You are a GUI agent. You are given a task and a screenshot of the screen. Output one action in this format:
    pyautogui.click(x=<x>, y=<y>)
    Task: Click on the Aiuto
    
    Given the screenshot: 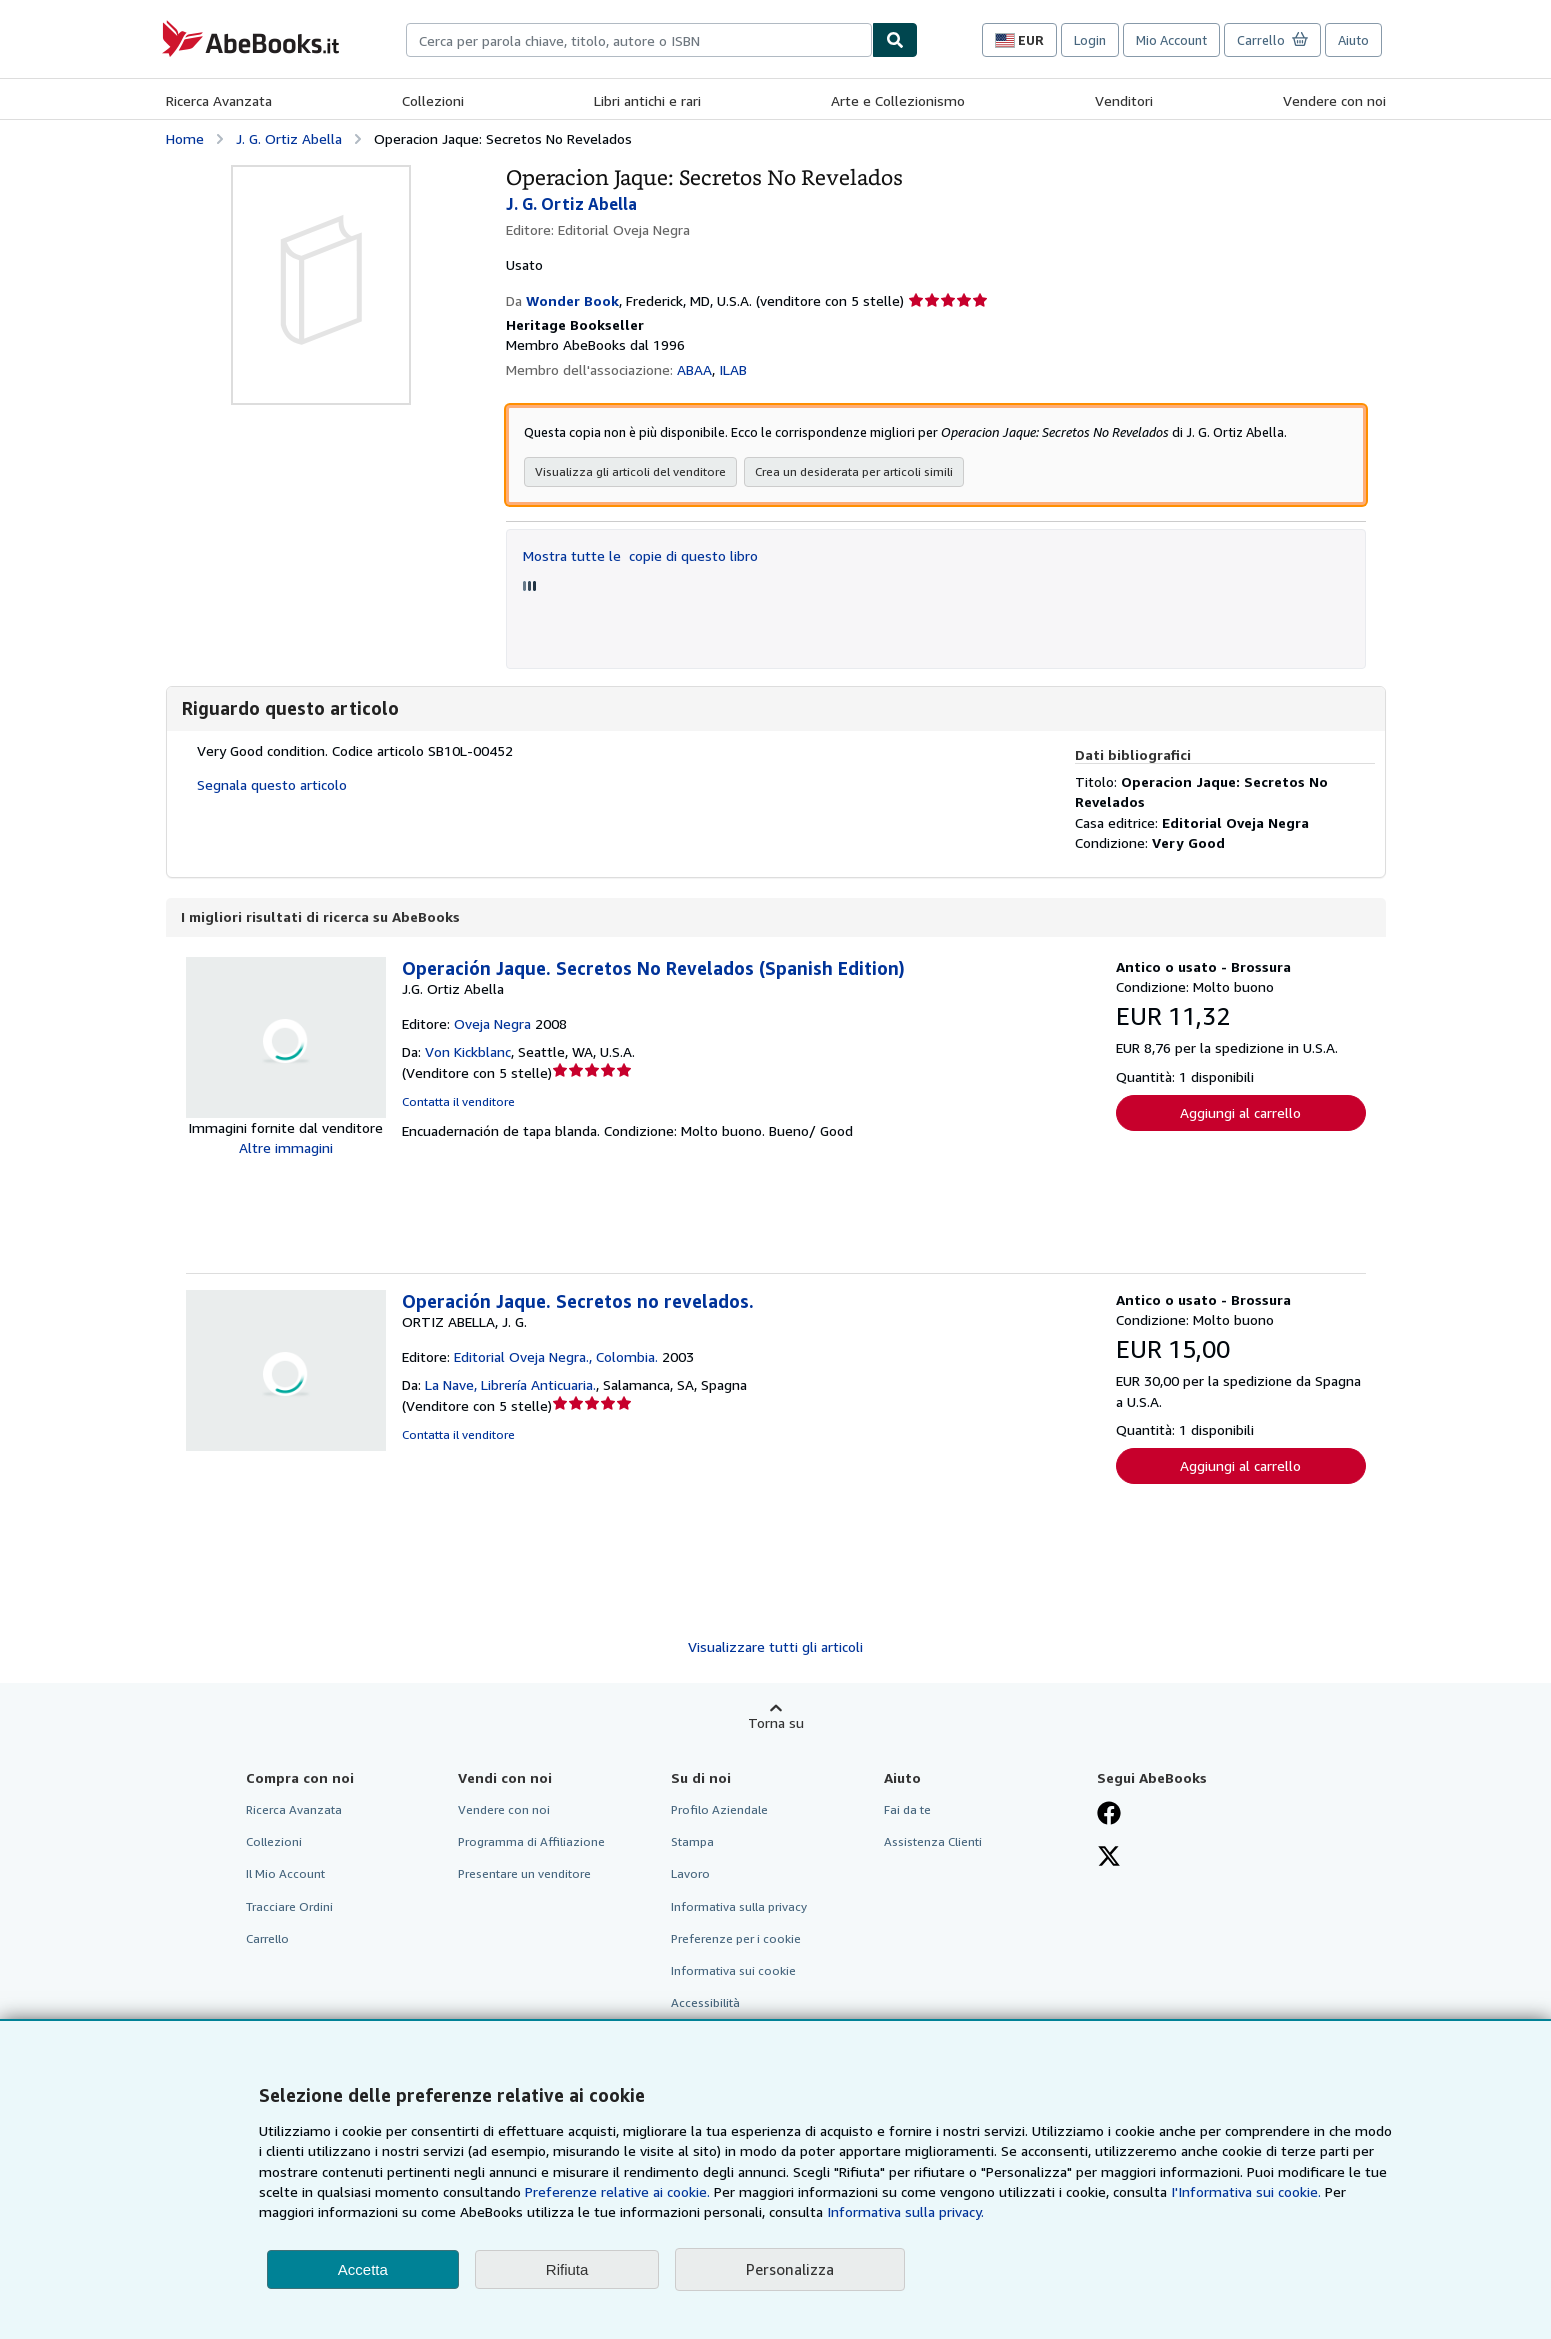 What is the action you would take?
    pyautogui.click(x=1353, y=40)
    